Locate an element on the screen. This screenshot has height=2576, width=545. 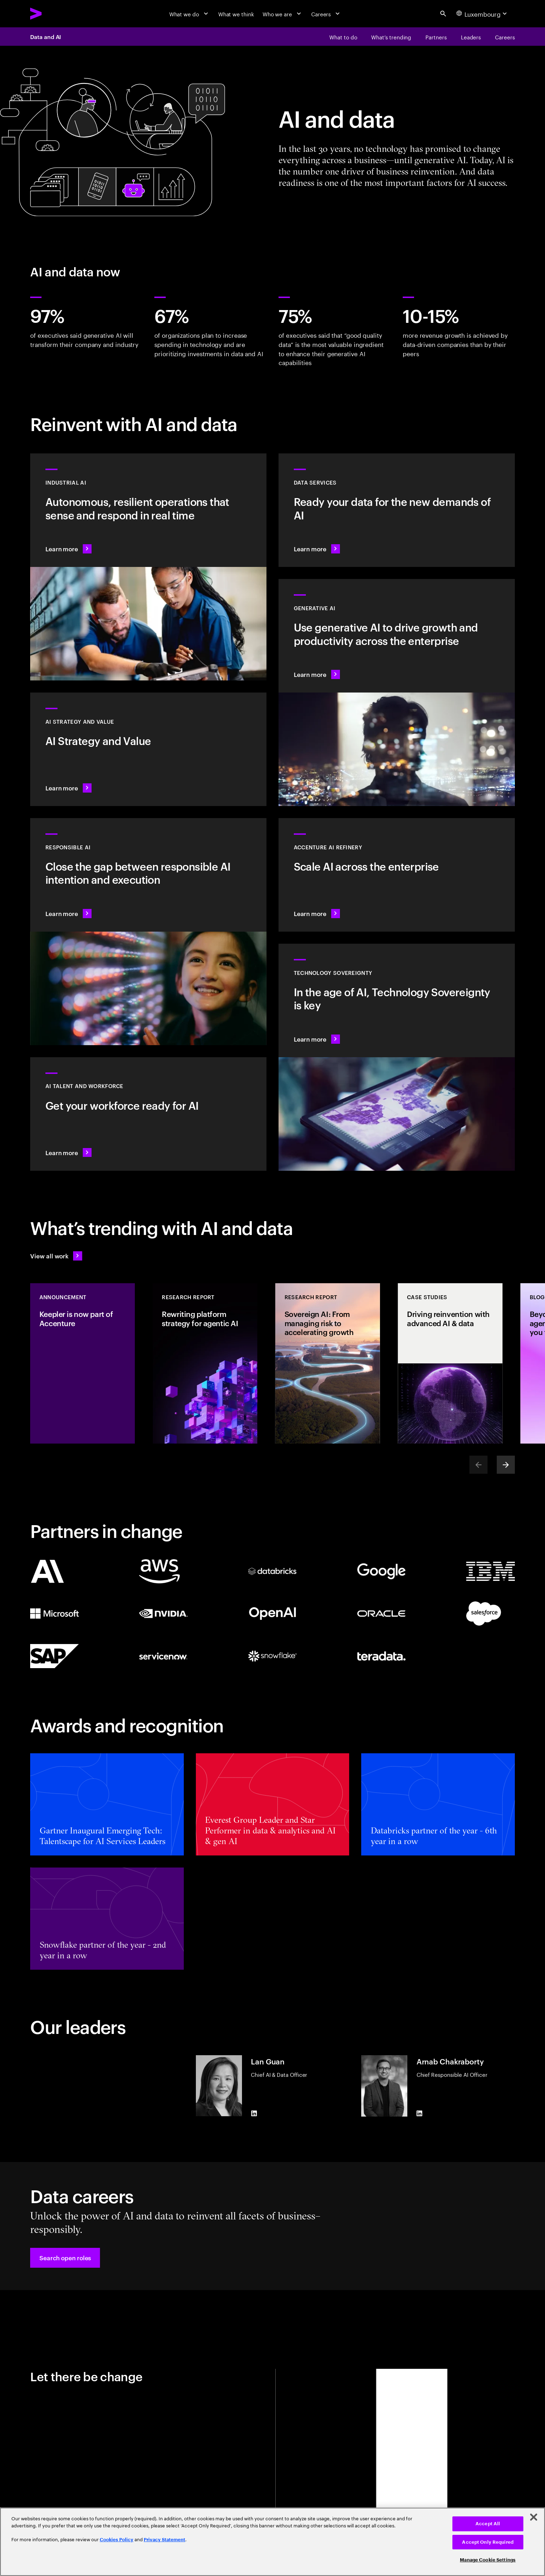
[Learn more: Unlock your people’s potential] is located at coordinates (148, 1114).